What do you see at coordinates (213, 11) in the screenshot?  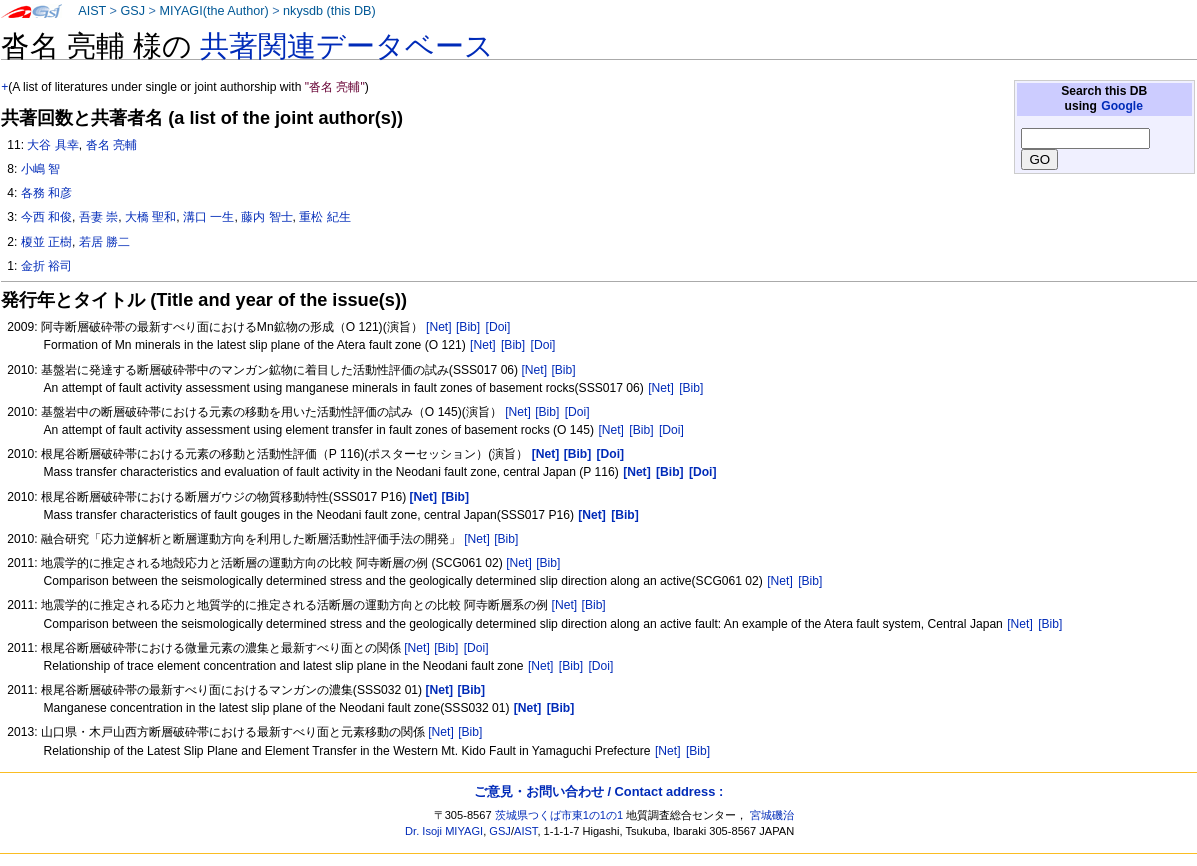 I see `MIYAGI(the Author)` at bounding box center [213, 11].